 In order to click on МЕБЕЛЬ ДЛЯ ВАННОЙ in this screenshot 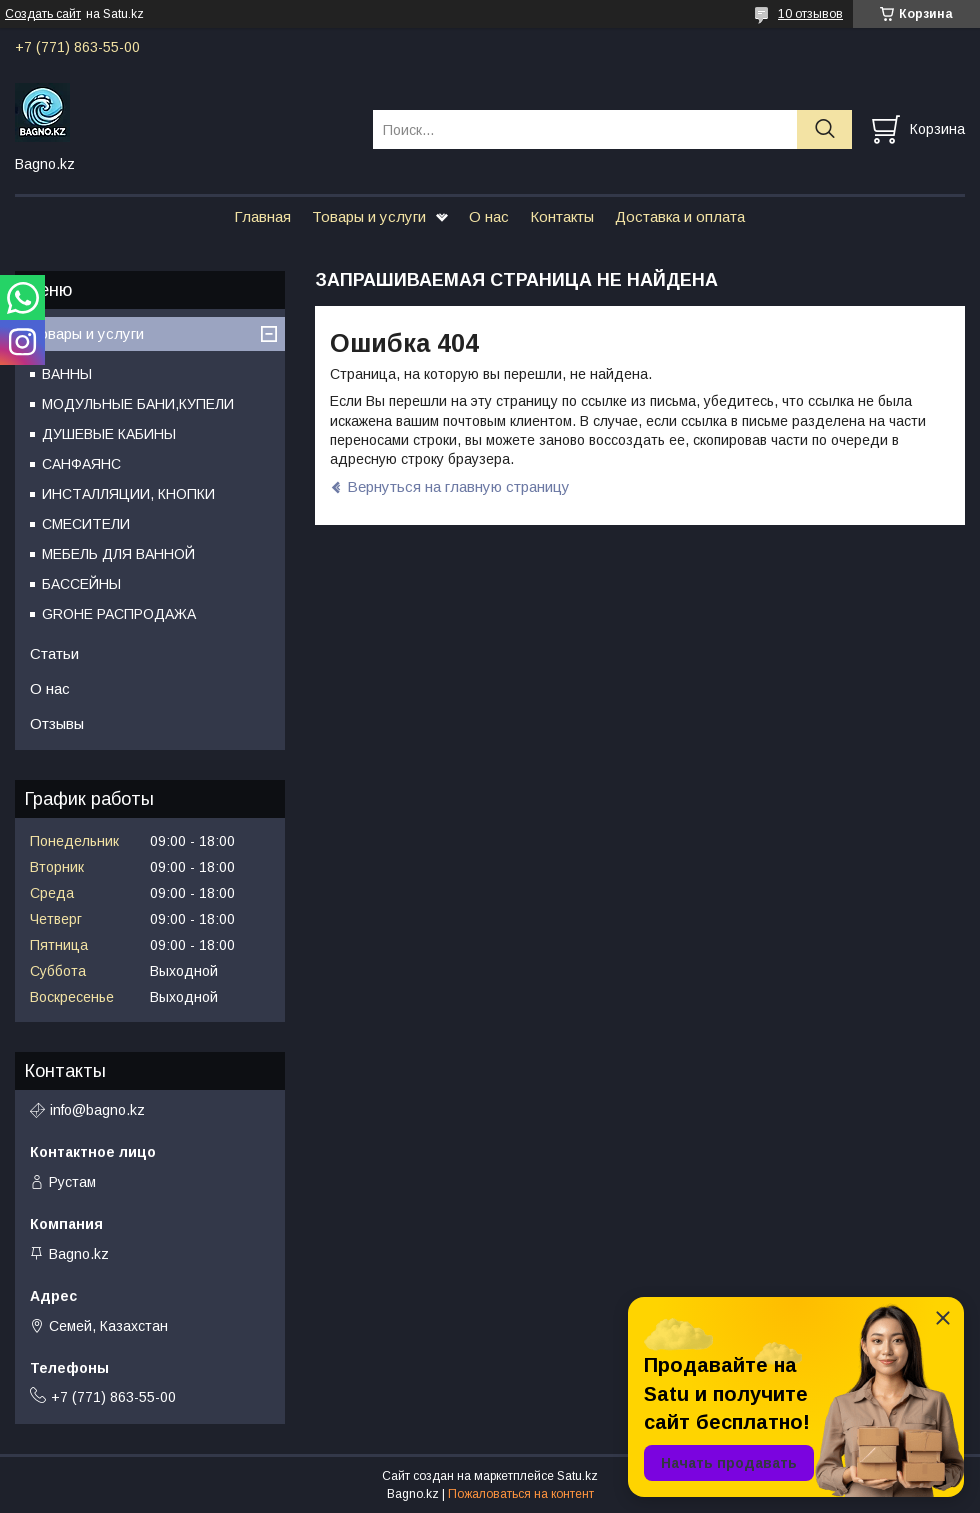, I will do `click(118, 554)`.